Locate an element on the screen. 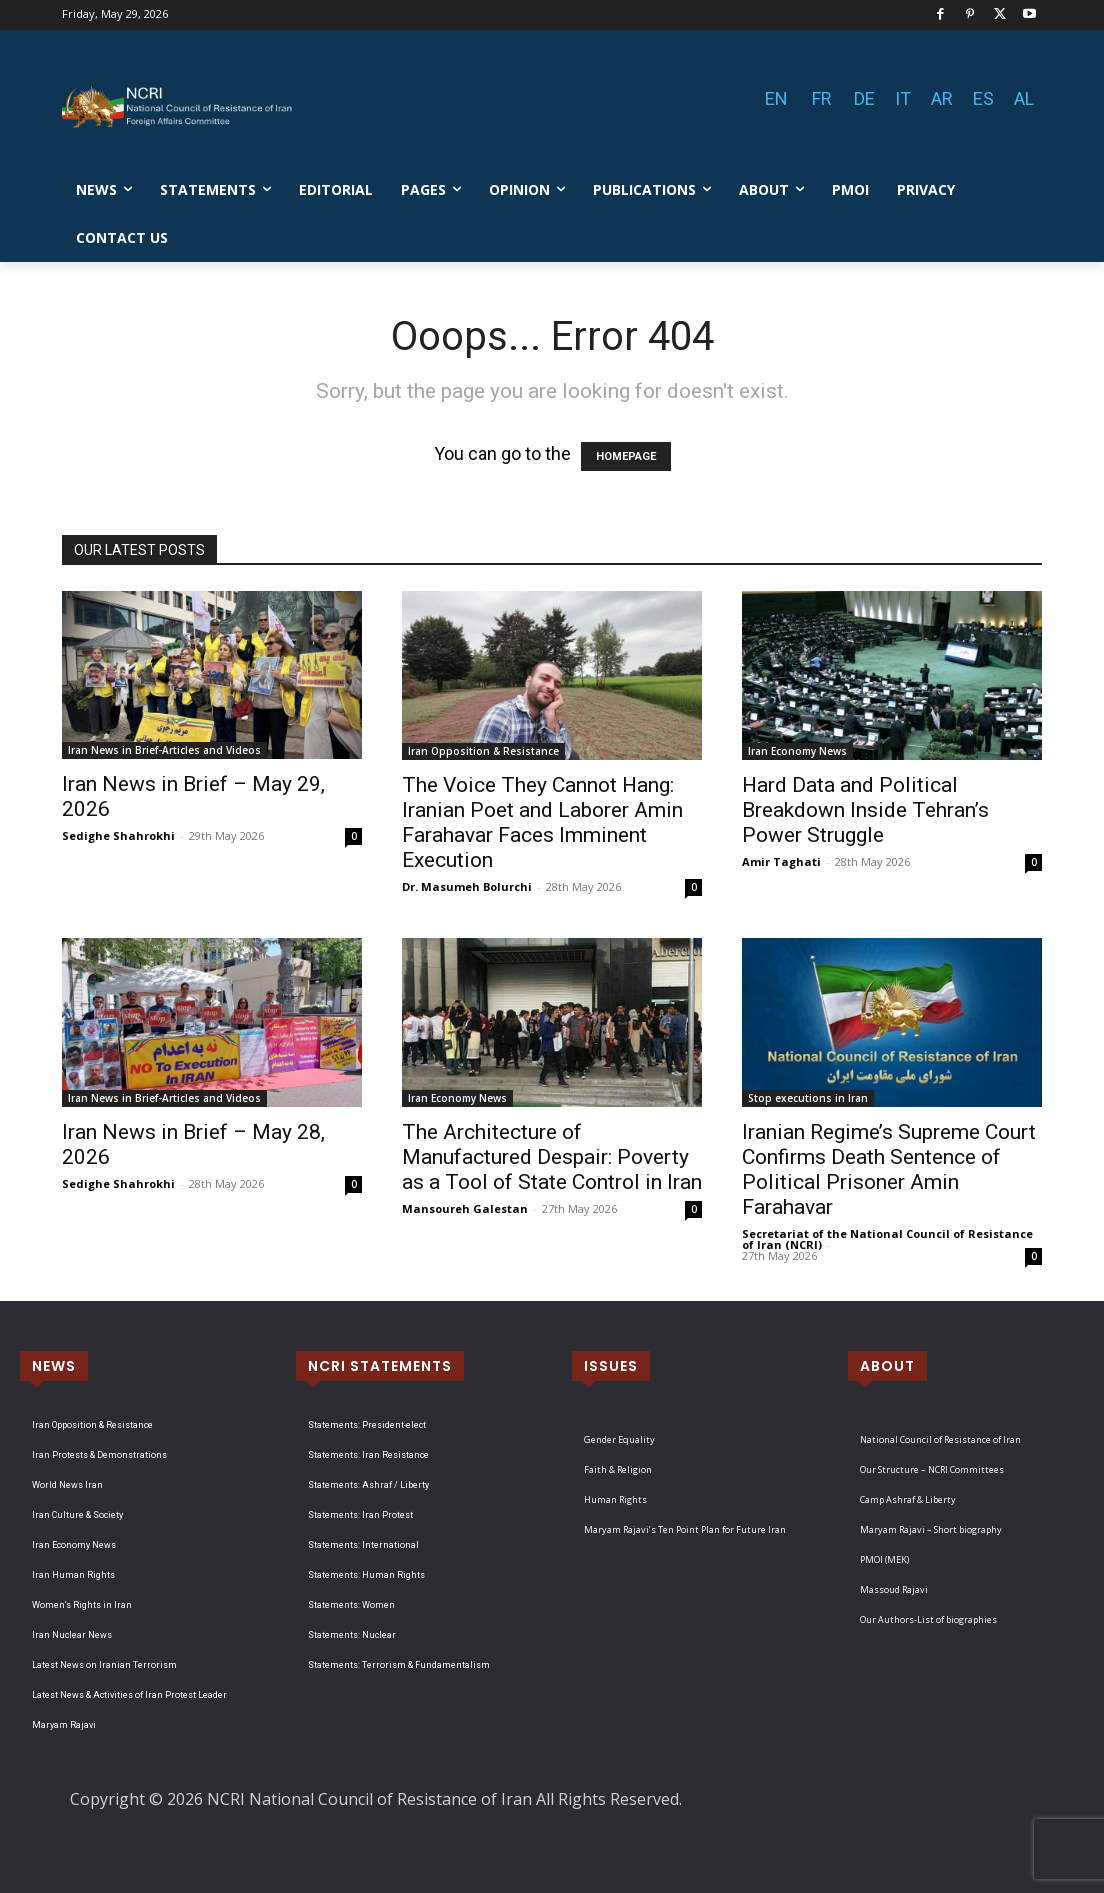  DE is located at coordinates (864, 98).